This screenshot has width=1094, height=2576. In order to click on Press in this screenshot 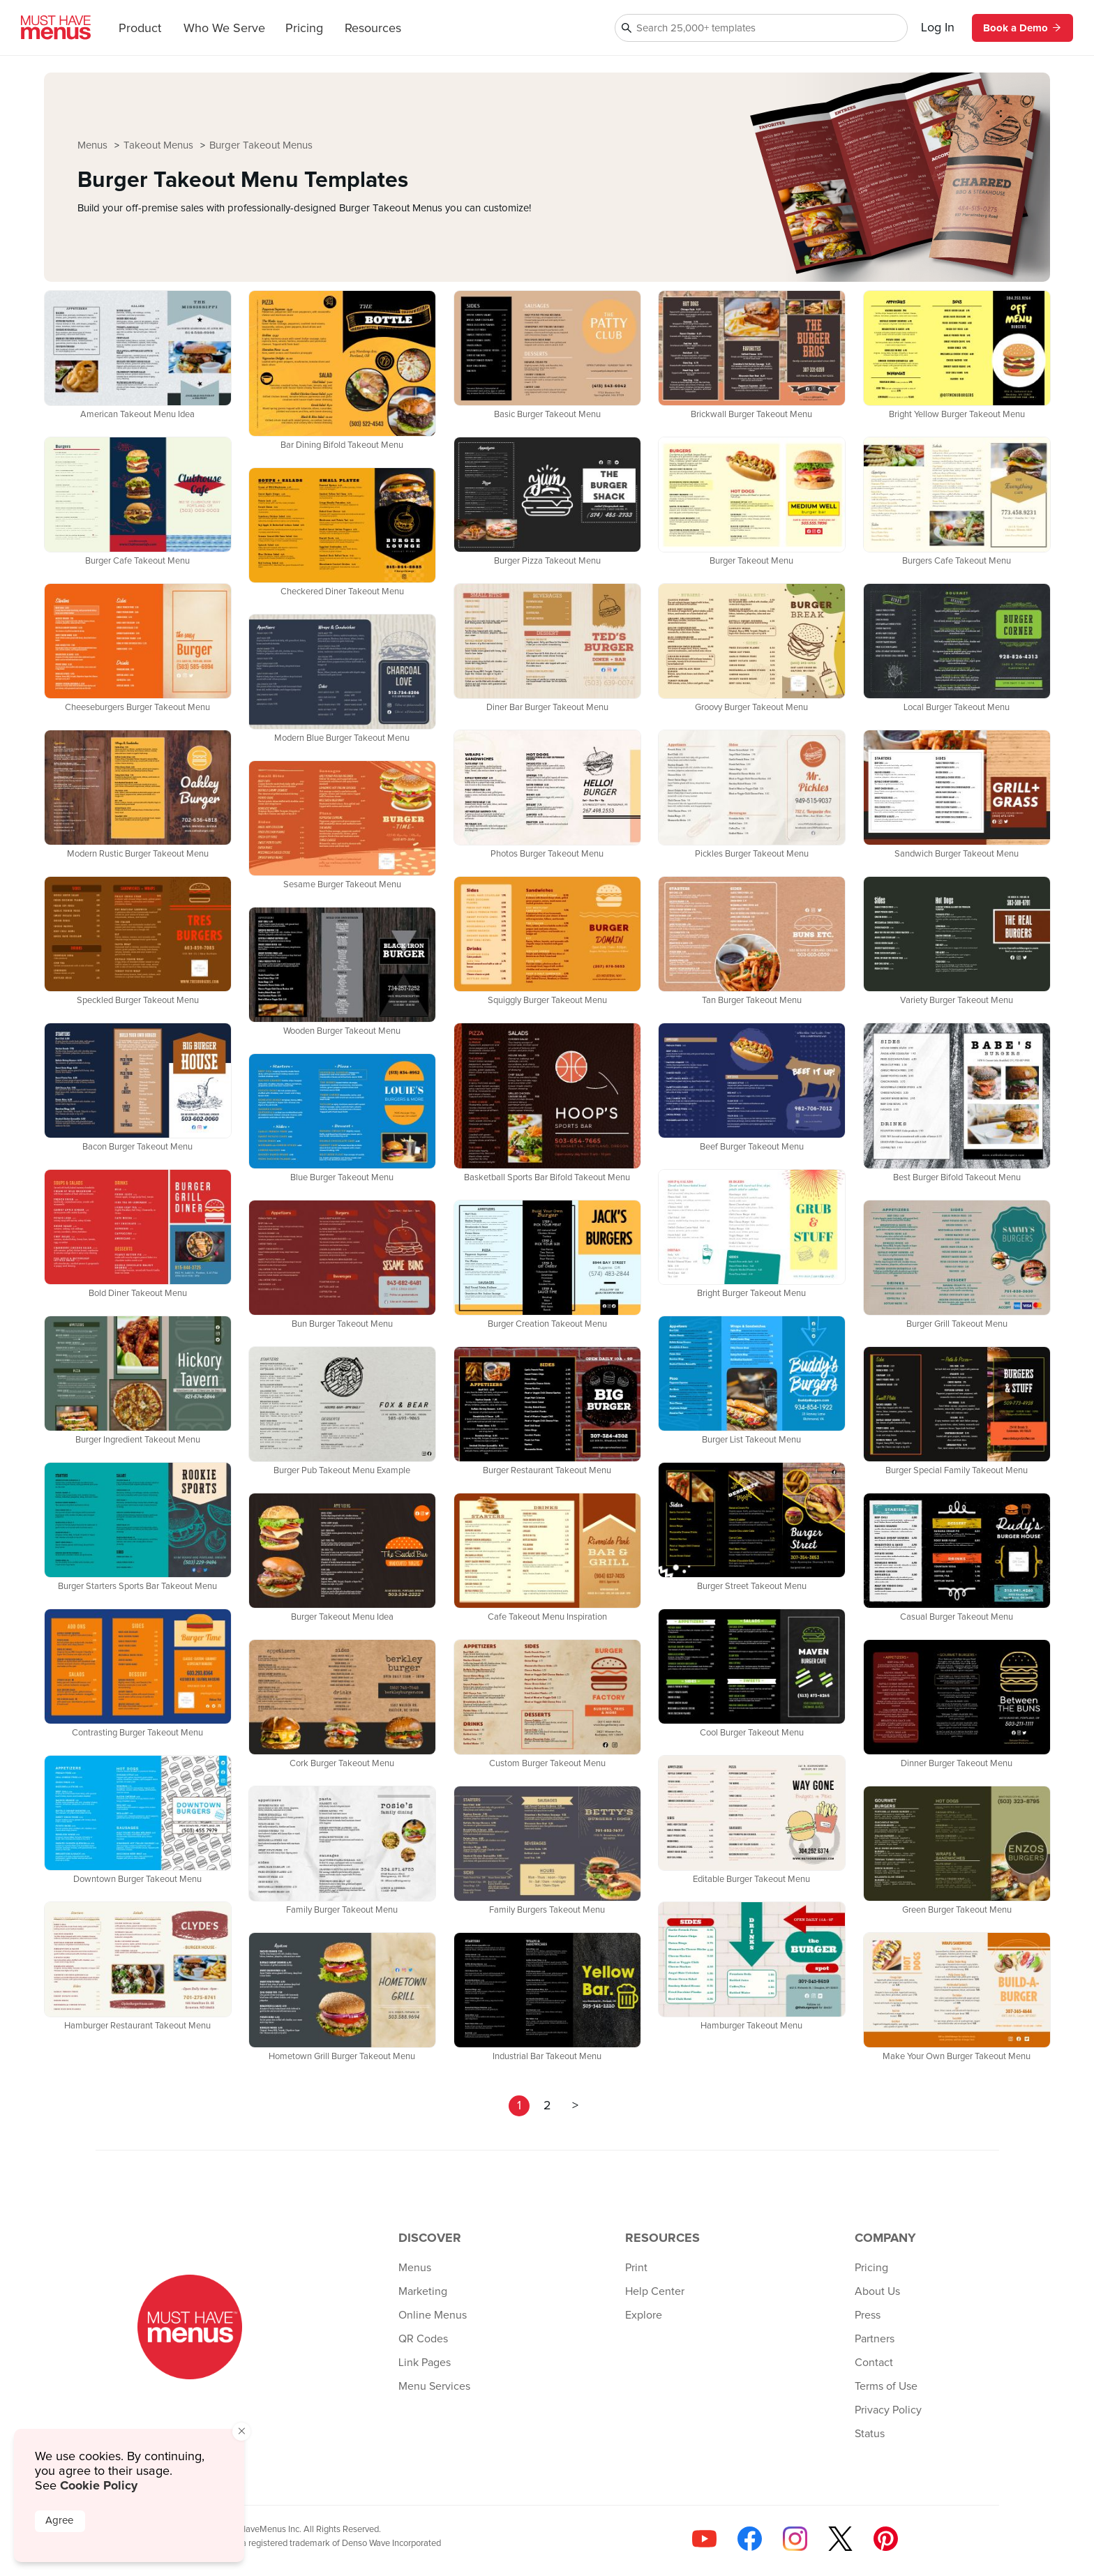, I will do `click(868, 2315)`.